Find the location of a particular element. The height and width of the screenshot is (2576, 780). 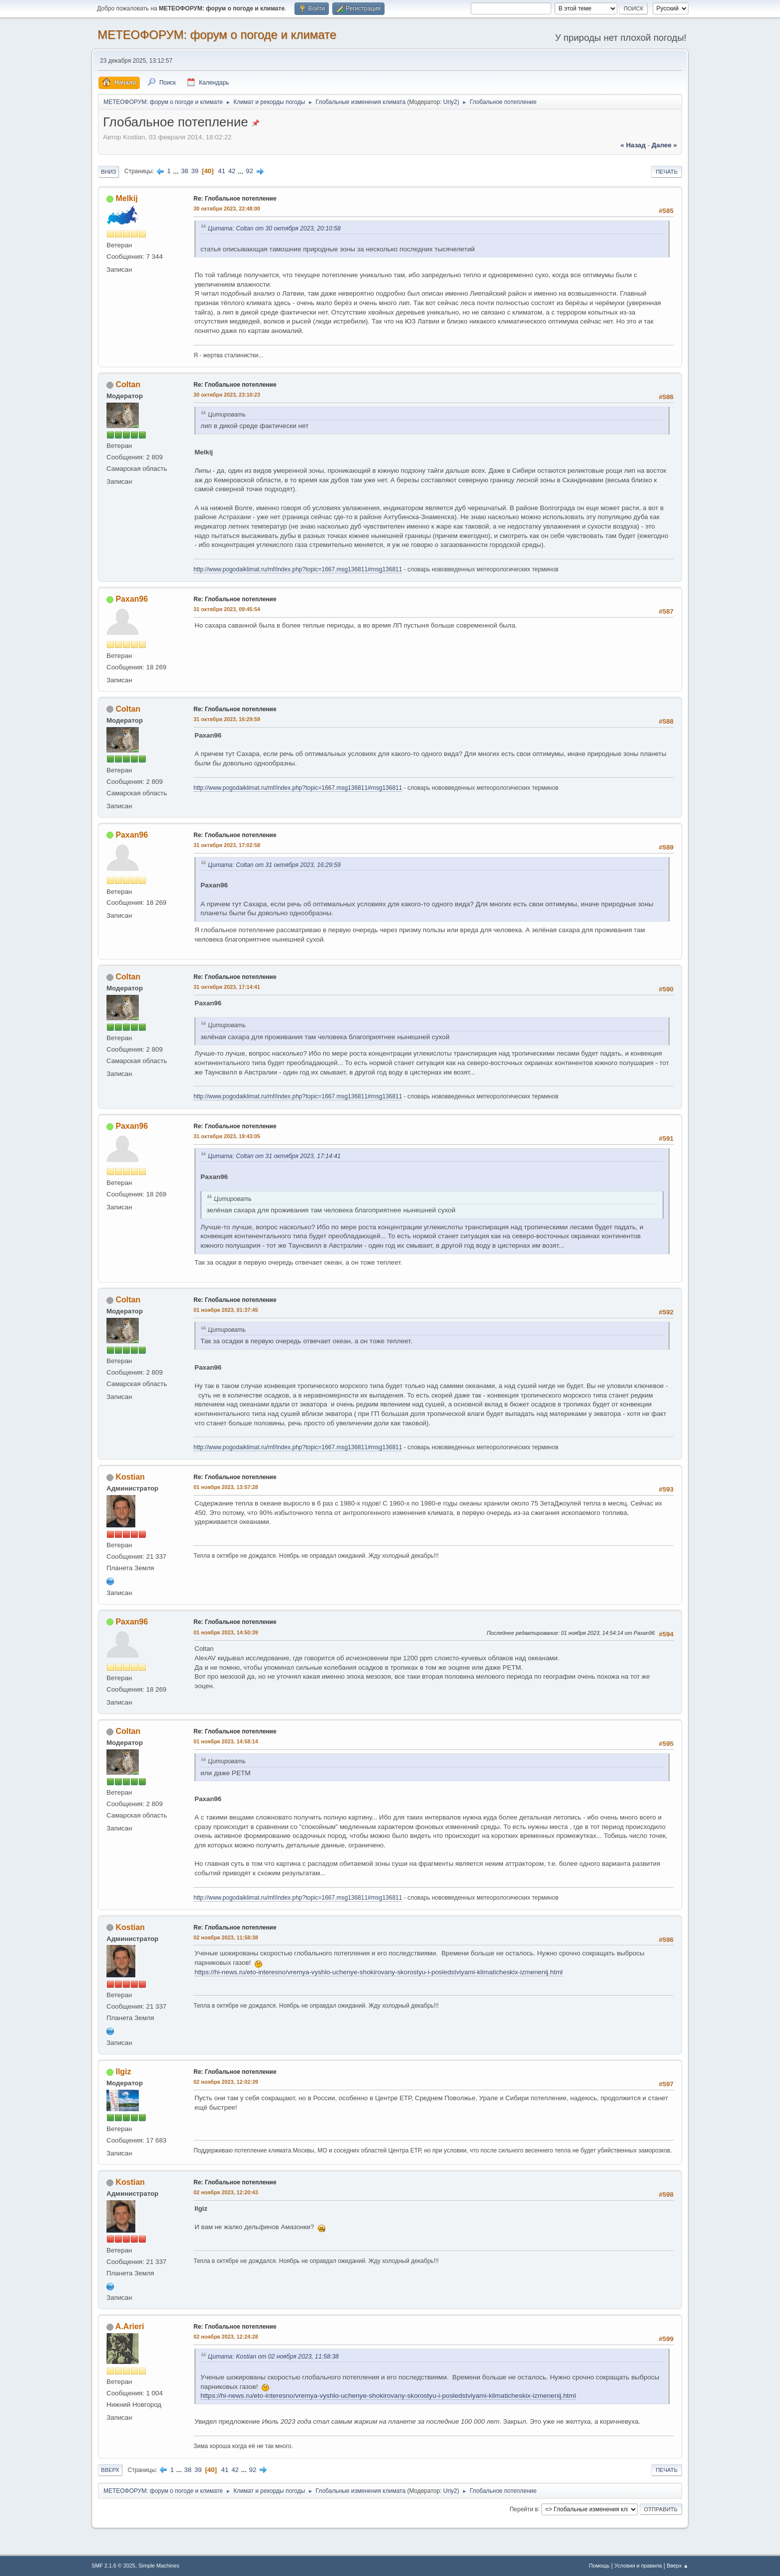

92 is located at coordinates (249, 171).